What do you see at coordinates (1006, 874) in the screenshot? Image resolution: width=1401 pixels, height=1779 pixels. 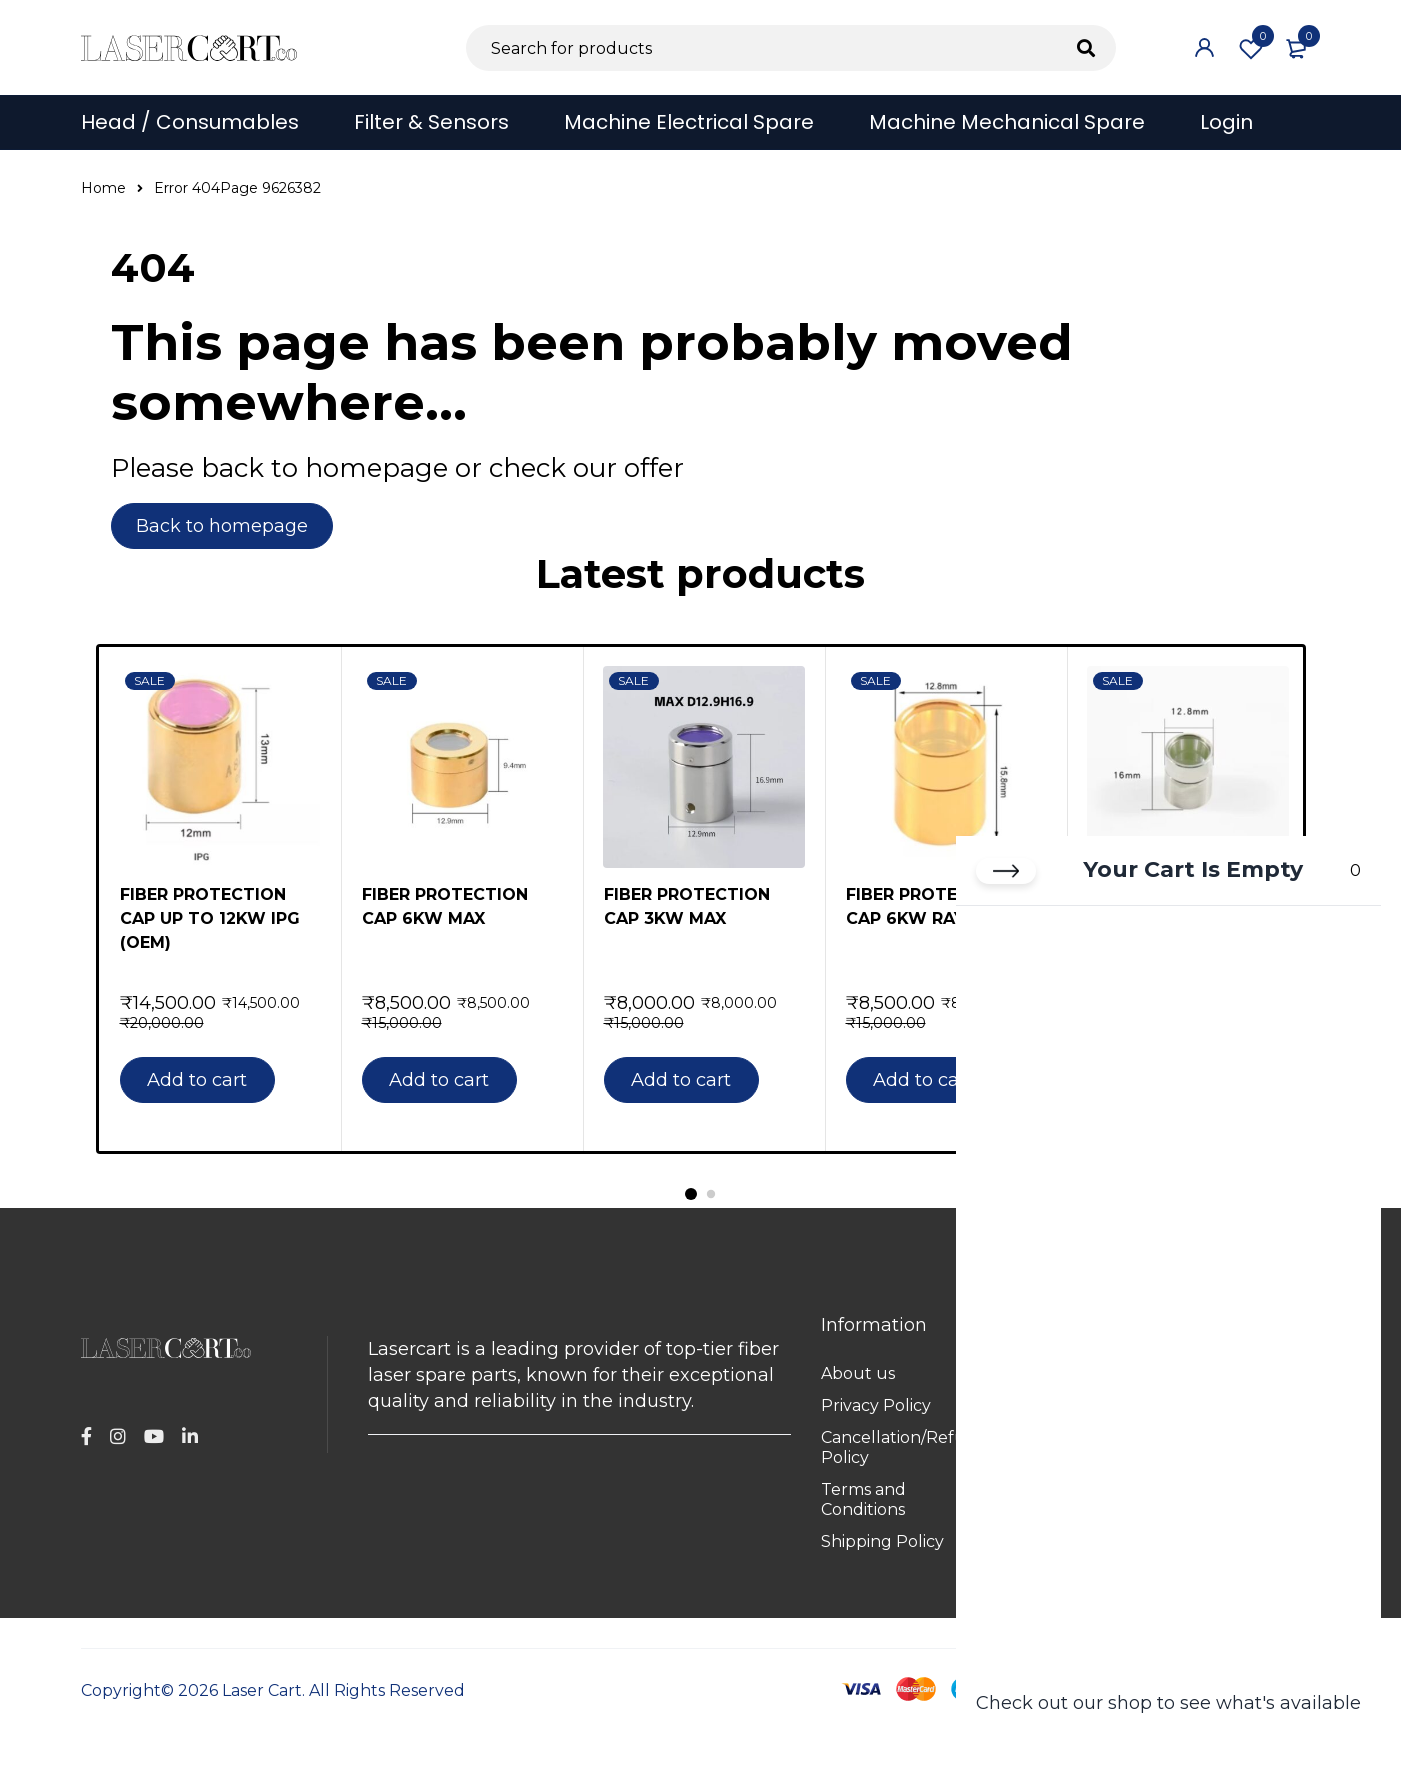 I see `[Close cart]` at bounding box center [1006, 874].